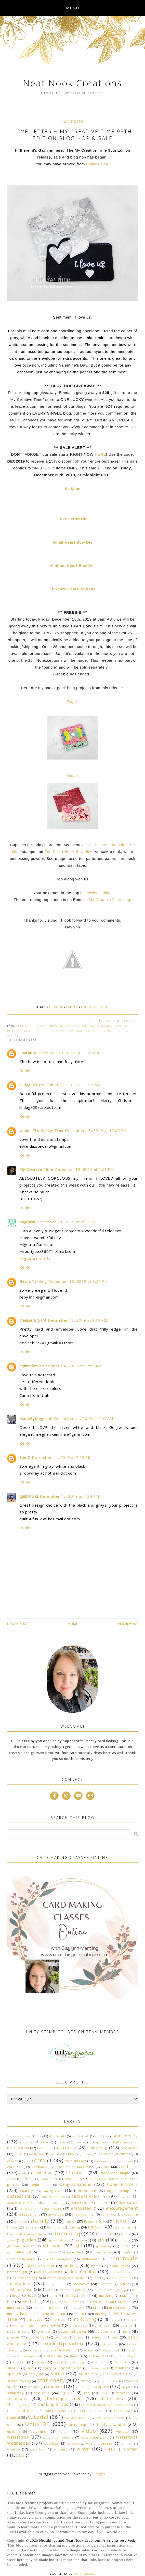 The width and height of the screenshot is (145, 2576). I want to click on home, so click(96, 2266).